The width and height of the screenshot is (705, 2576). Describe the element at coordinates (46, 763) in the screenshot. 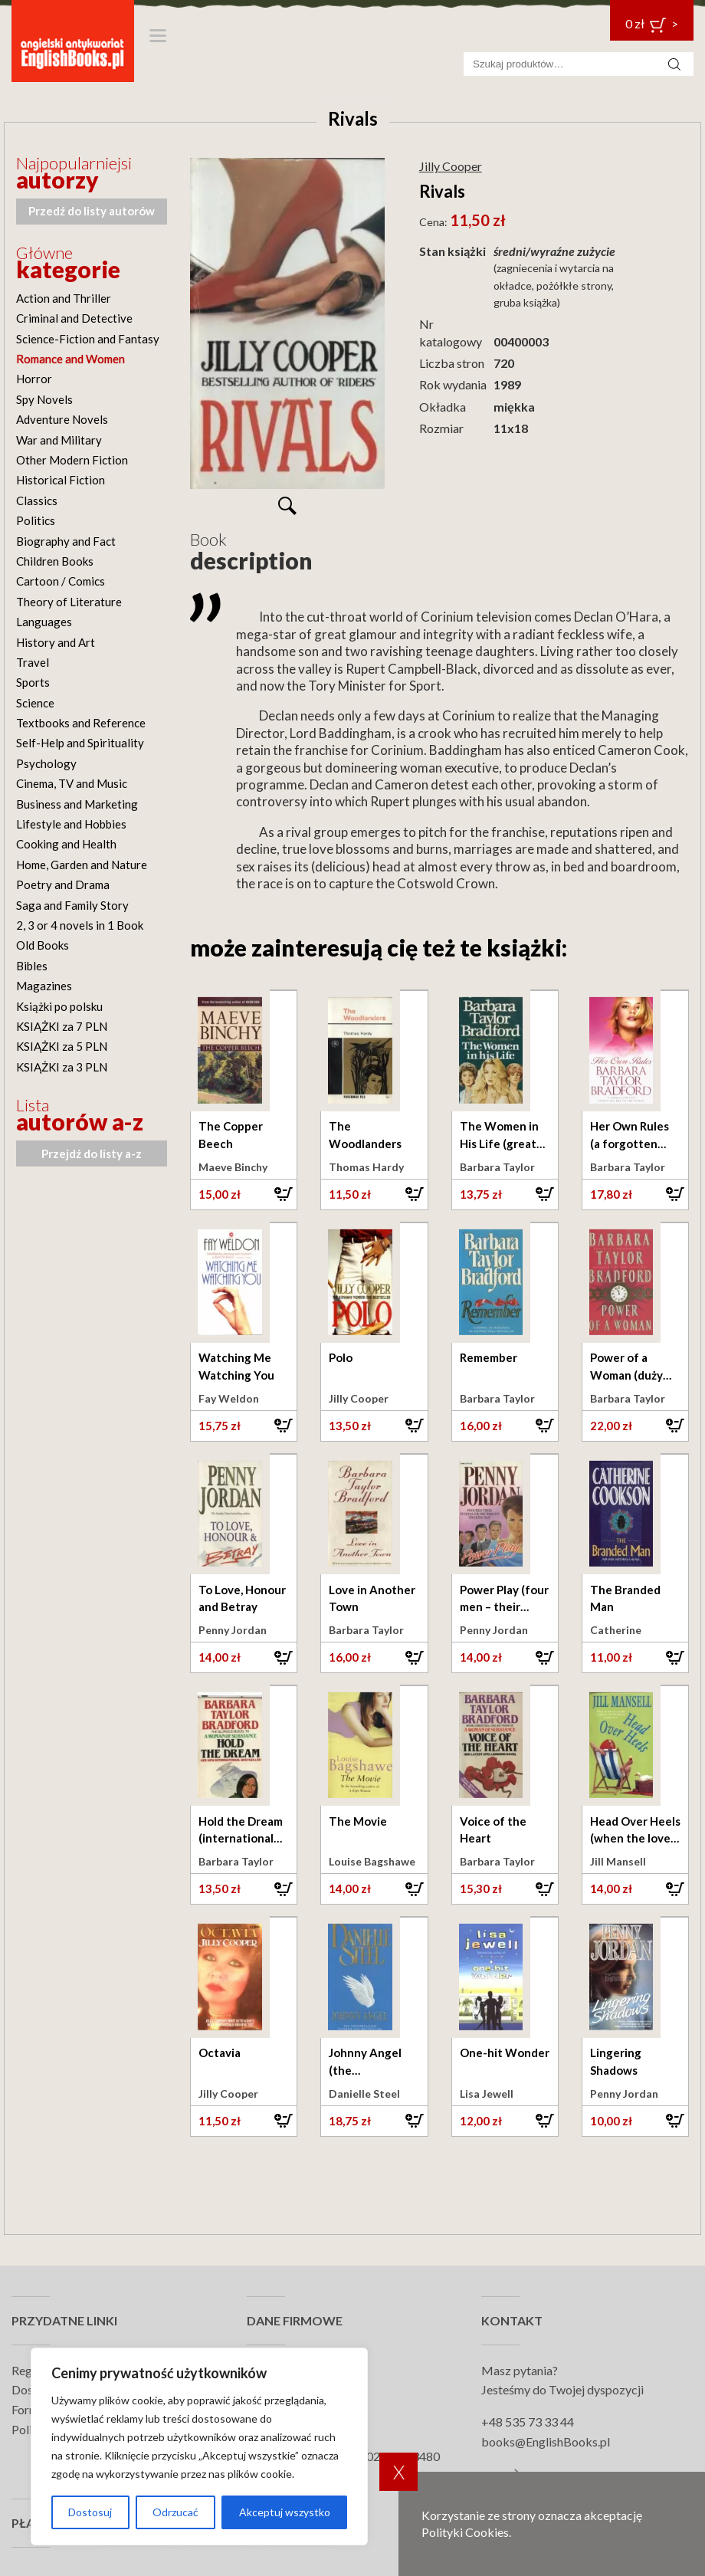

I see `Psychology` at that location.